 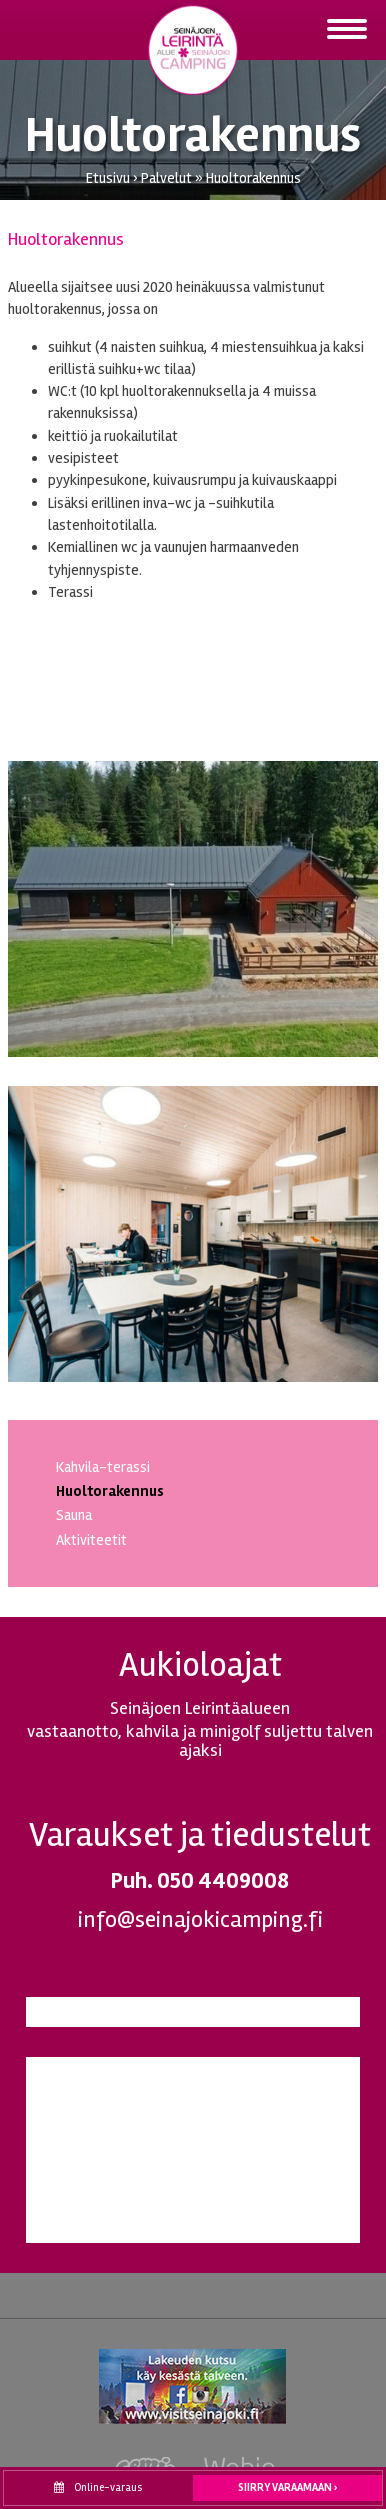 I want to click on Kahvila-terassi, so click(x=103, y=1467).